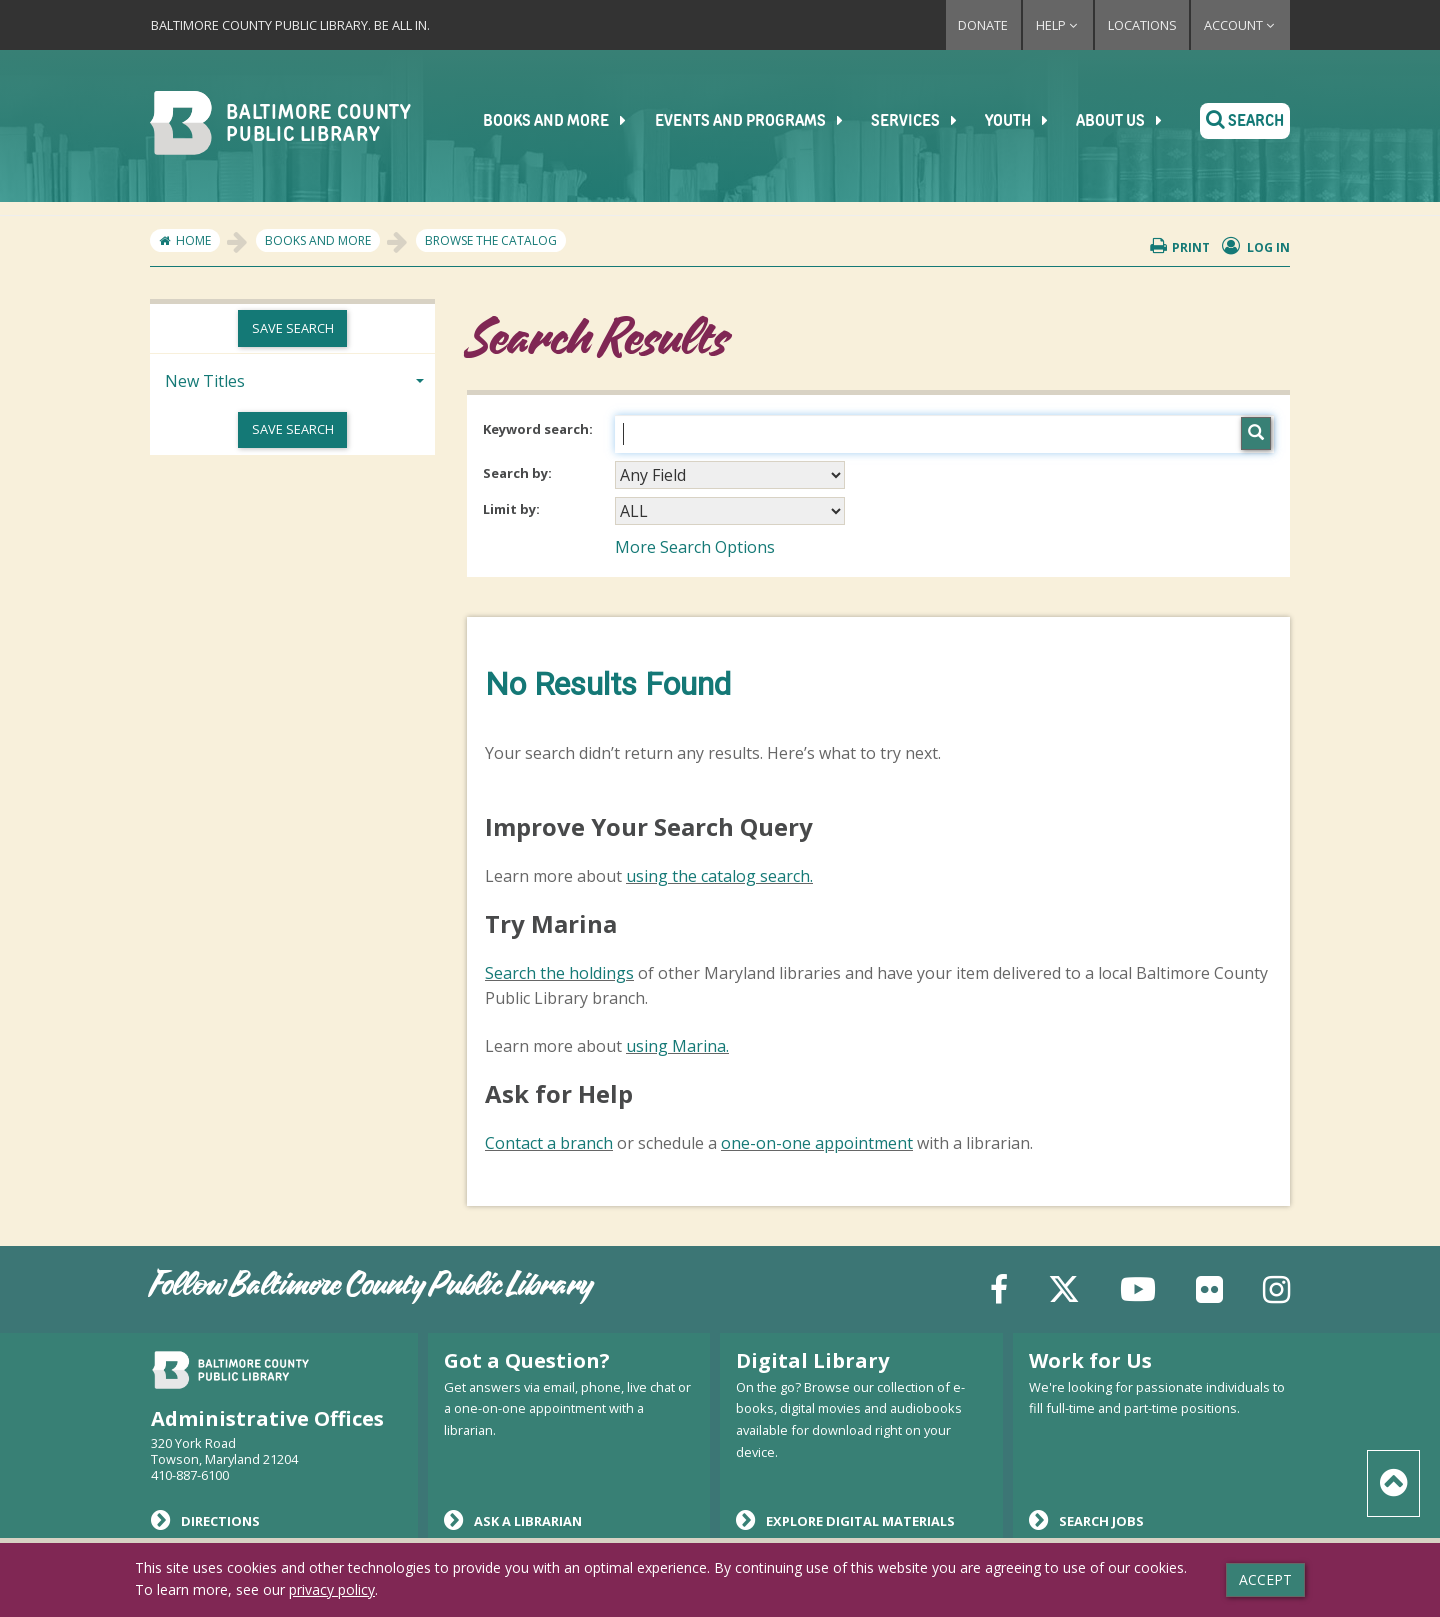 This screenshot has height=1617, width=1440. Describe the element at coordinates (1265, 1579) in the screenshot. I see `Accept` at that location.